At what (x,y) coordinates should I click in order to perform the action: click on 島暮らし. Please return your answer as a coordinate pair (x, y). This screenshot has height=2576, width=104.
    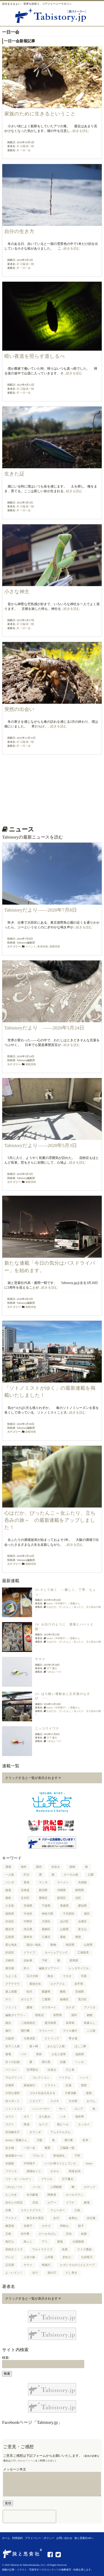
    Looking at the image, I should click on (89, 2022).